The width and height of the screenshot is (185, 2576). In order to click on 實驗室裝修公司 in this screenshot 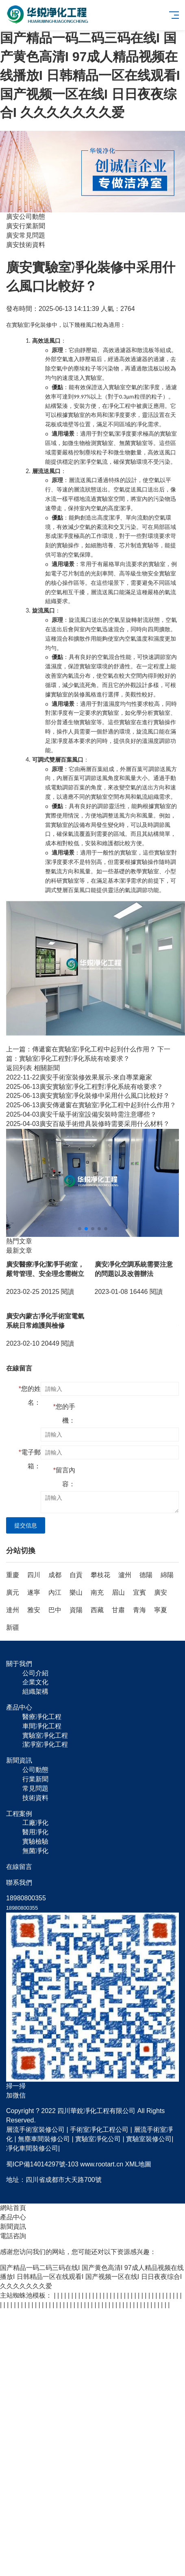, I will do `click(149, 2138)`.